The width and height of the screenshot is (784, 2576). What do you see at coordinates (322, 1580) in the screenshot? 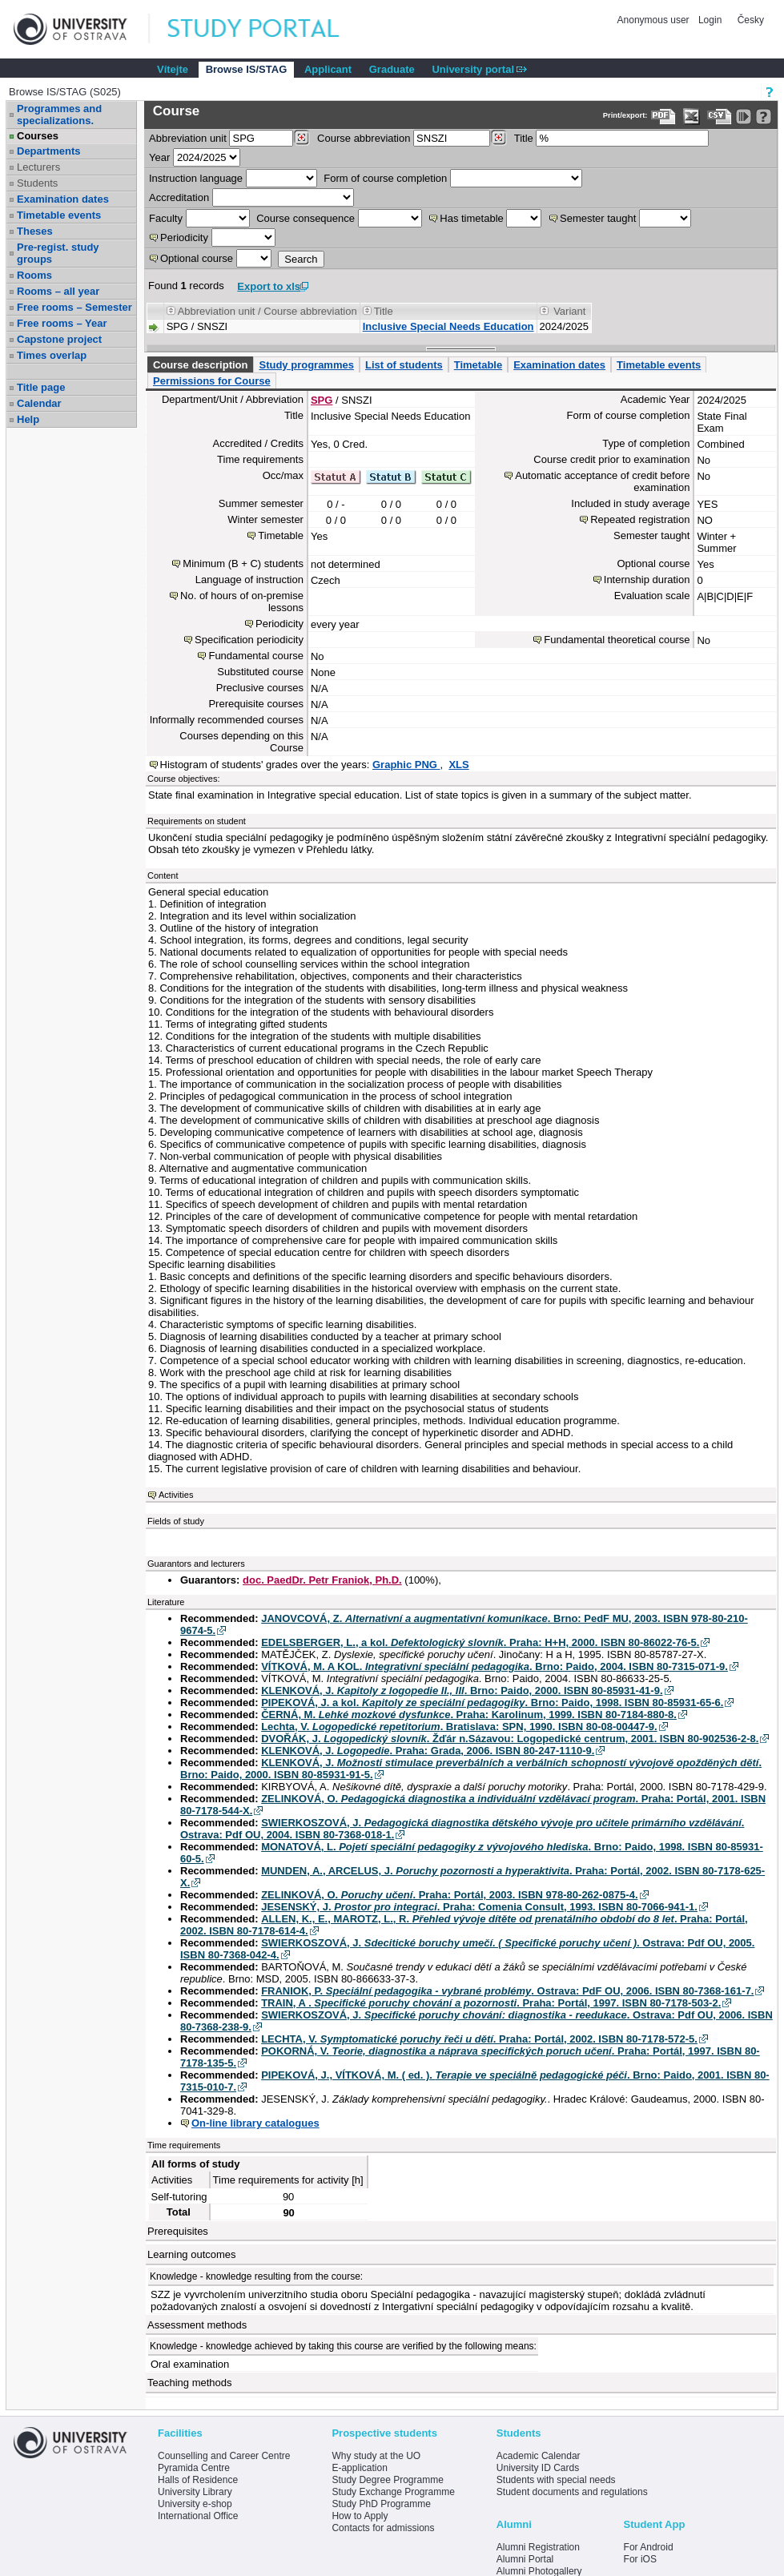
I see `doc. PaedDr. Petr Franiok, Ph.D.` at bounding box center [322, 1580].